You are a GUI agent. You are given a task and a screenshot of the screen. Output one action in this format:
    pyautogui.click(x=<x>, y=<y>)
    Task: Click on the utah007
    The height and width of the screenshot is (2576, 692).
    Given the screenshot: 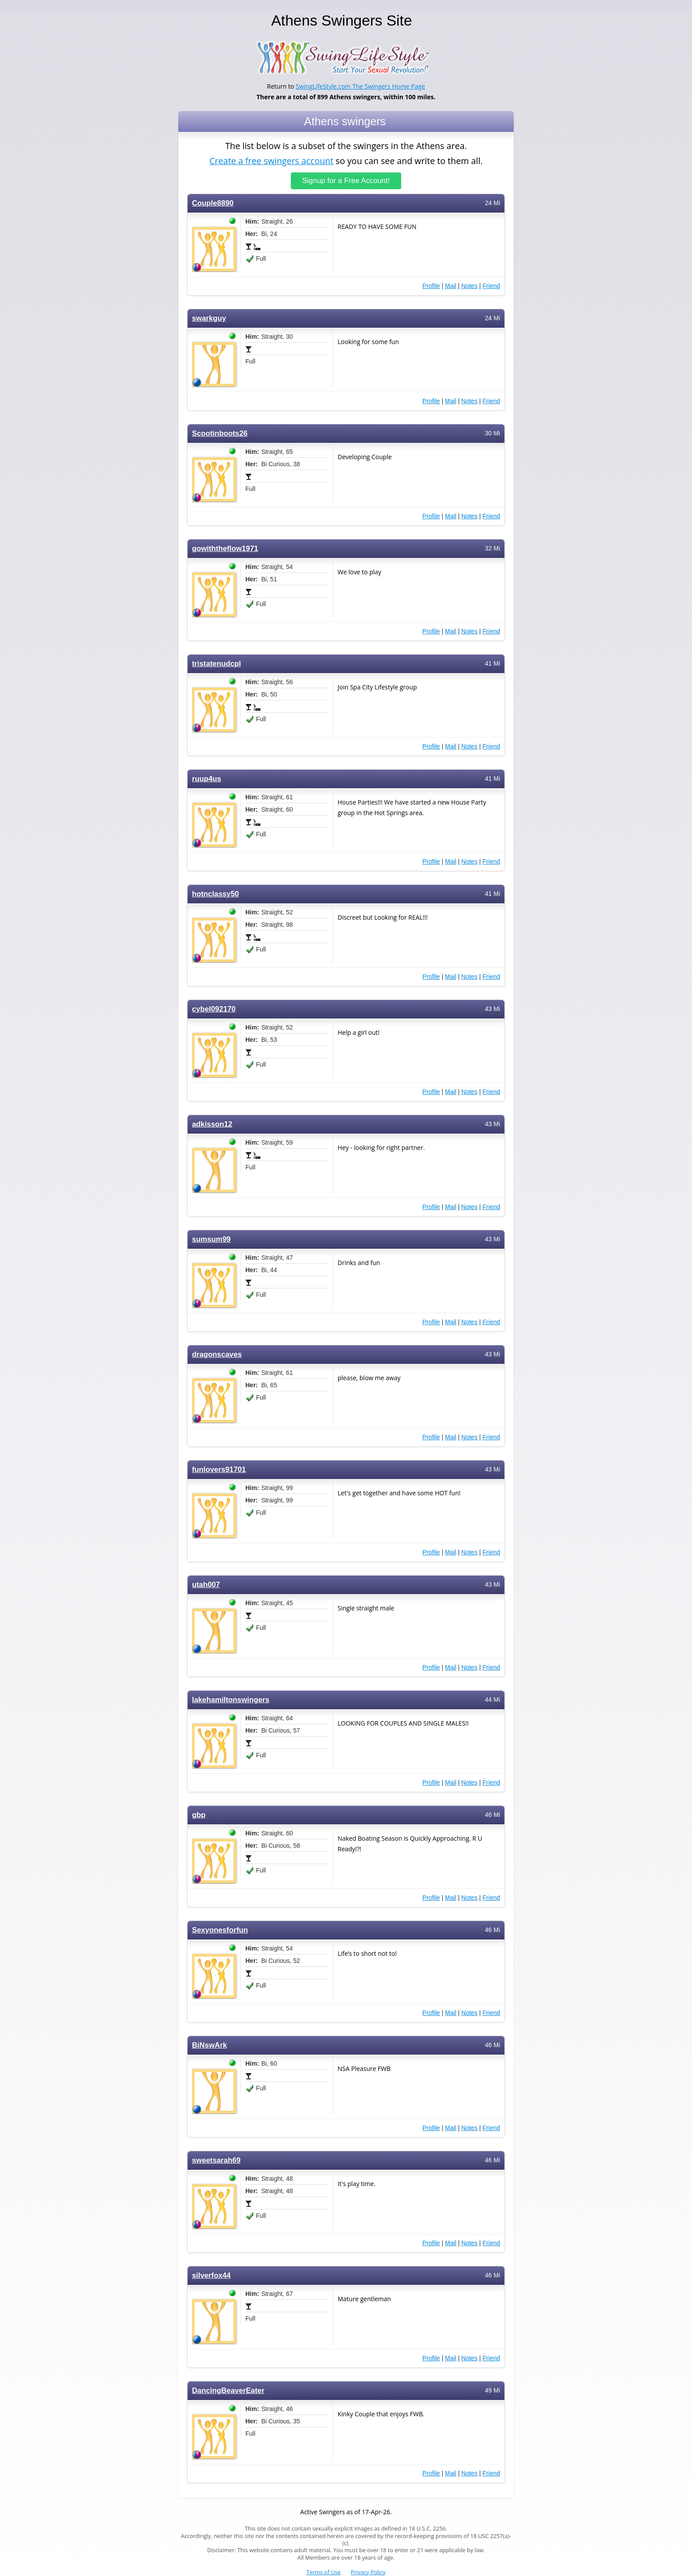 What is the action you would take?
    pyautogui.click(x=206, y=1584)
    